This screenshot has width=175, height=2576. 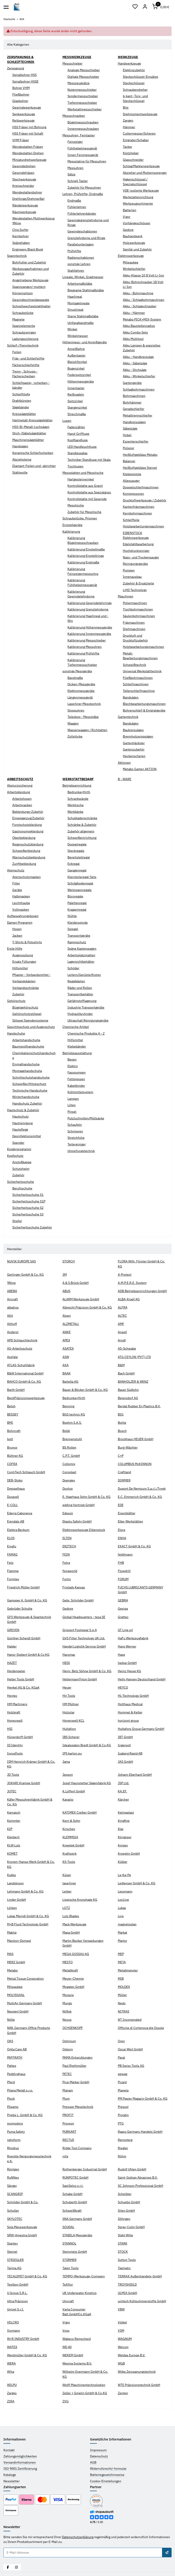 What do you see at coordinates (15, 1720) in the screenshot?
I see `Honeywell` at bounding box center [15, 1720].